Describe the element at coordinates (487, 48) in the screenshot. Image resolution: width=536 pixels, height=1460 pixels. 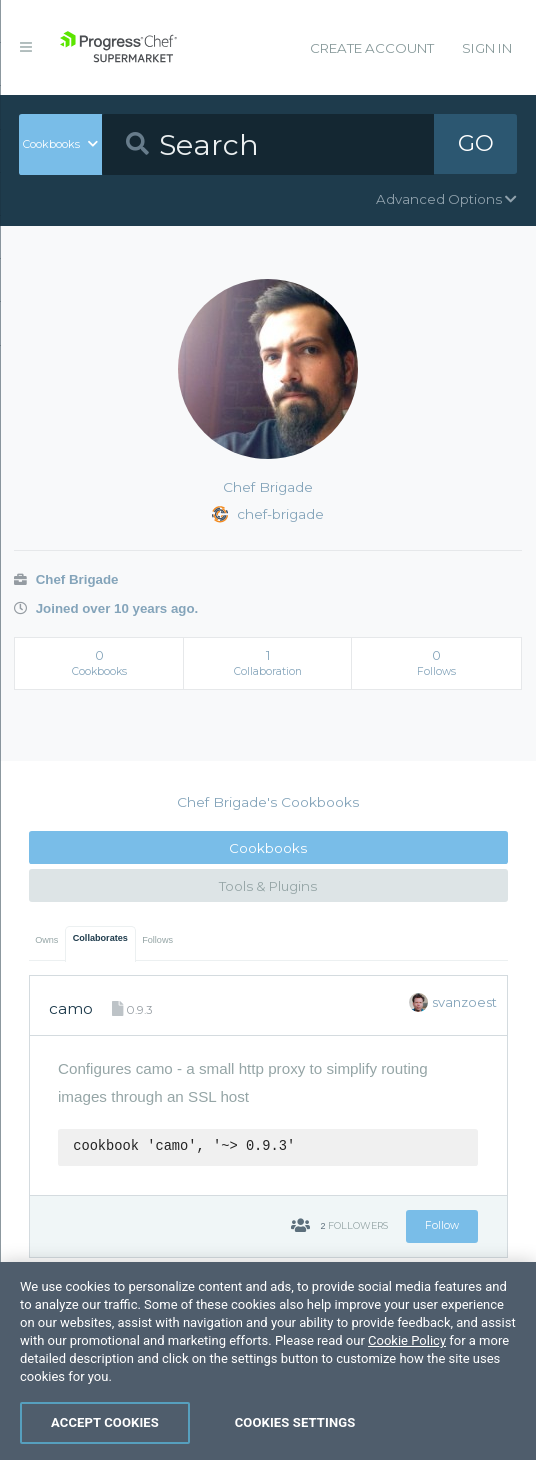
I see `Sign In` at that location.